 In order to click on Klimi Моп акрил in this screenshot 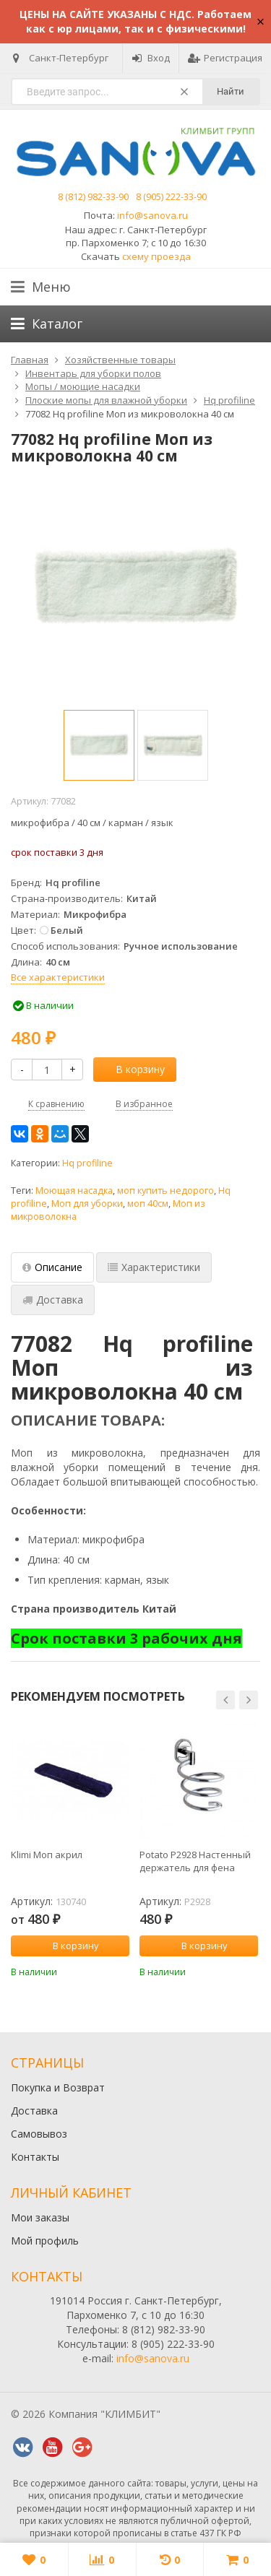, I will do `click(46, 1854)`.